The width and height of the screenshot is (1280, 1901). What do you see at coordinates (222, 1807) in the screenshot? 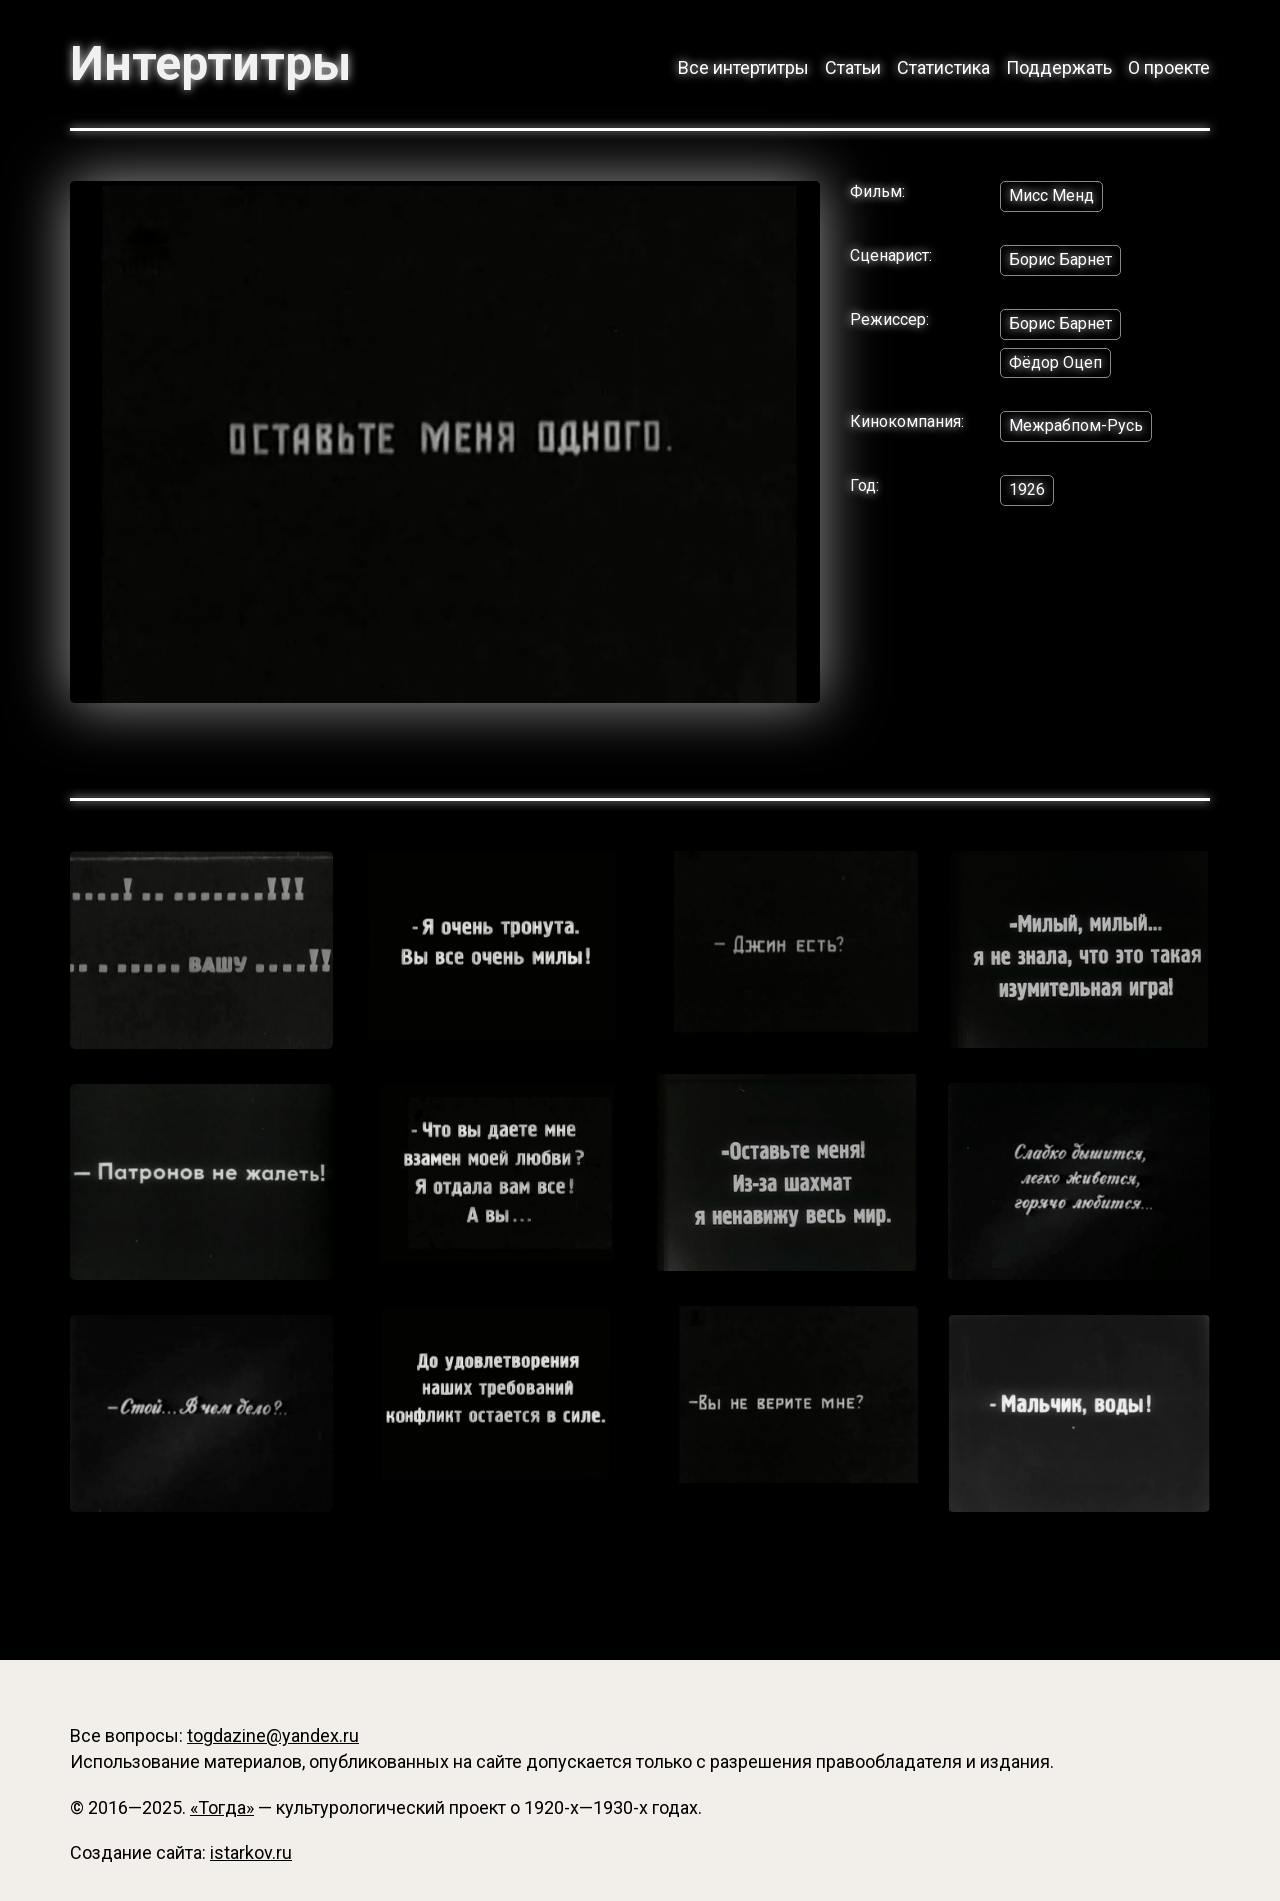
I see `«Тогда»` at bounding box center [222, 1807].